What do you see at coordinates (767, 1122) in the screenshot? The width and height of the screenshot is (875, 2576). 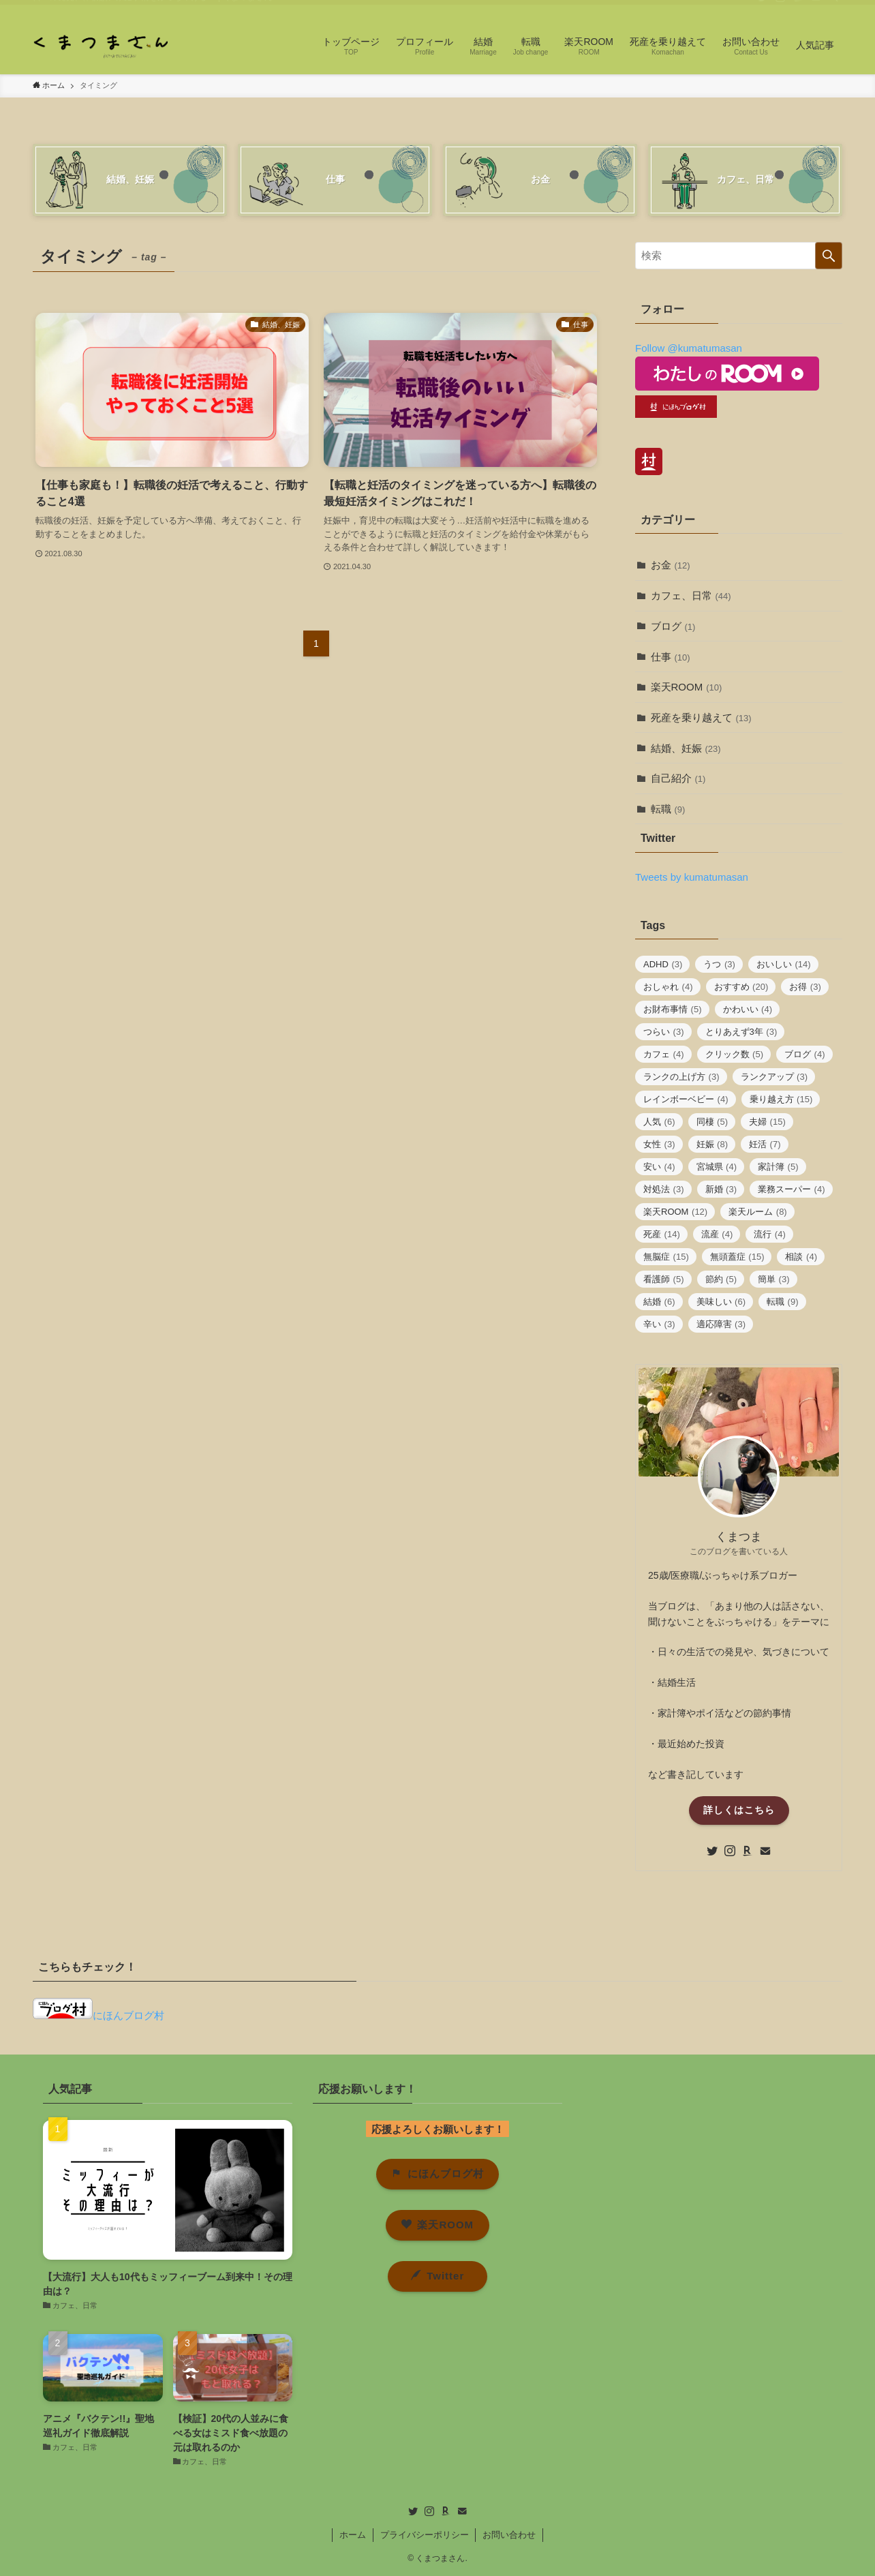 I see `夫婦 [夫婦 (15個の項目)]` at bounding box center [767, 1122].